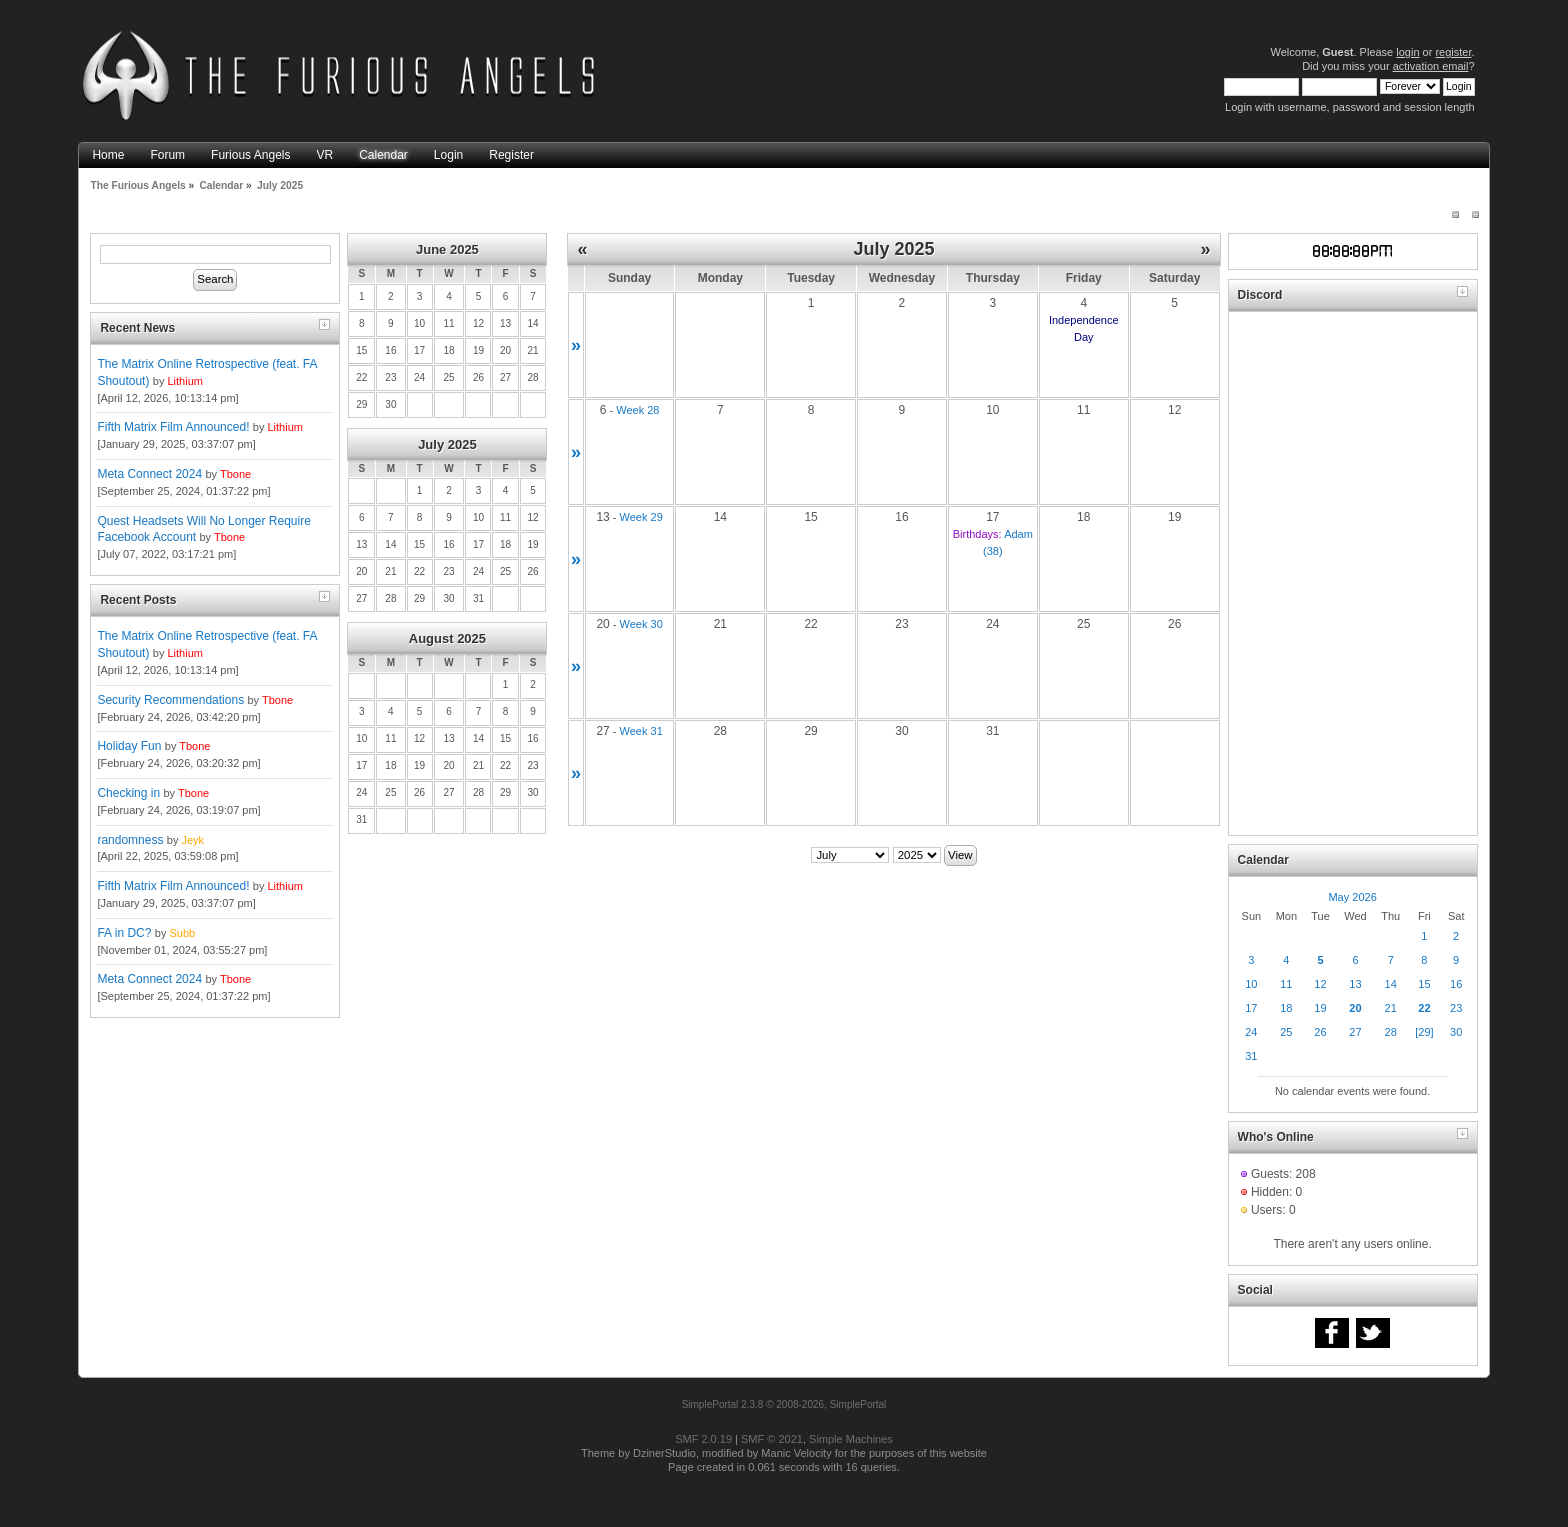  What do you see at coordinates (235, 474) in the screenshot?
I see `Tbone` at bounding box center [235, 474].